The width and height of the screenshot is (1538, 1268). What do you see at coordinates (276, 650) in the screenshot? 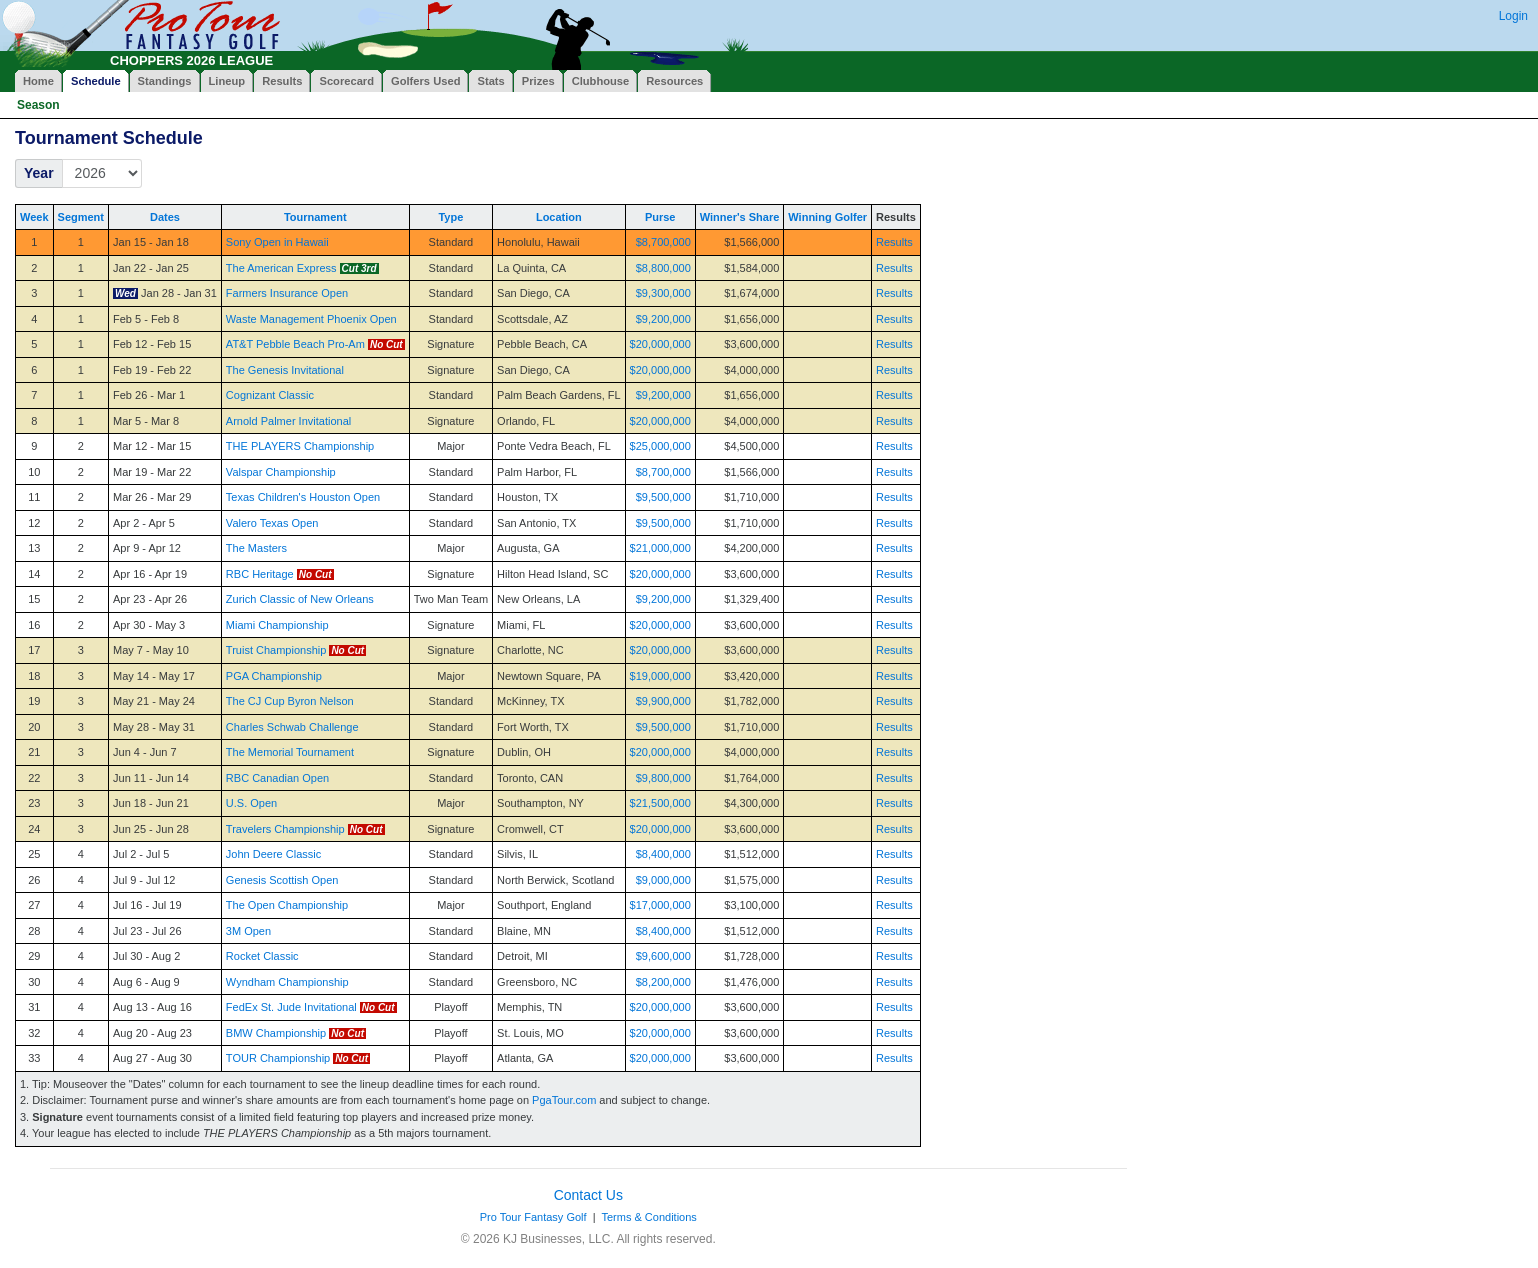
I see `Truist Championship` at bounding box center [276, 650].